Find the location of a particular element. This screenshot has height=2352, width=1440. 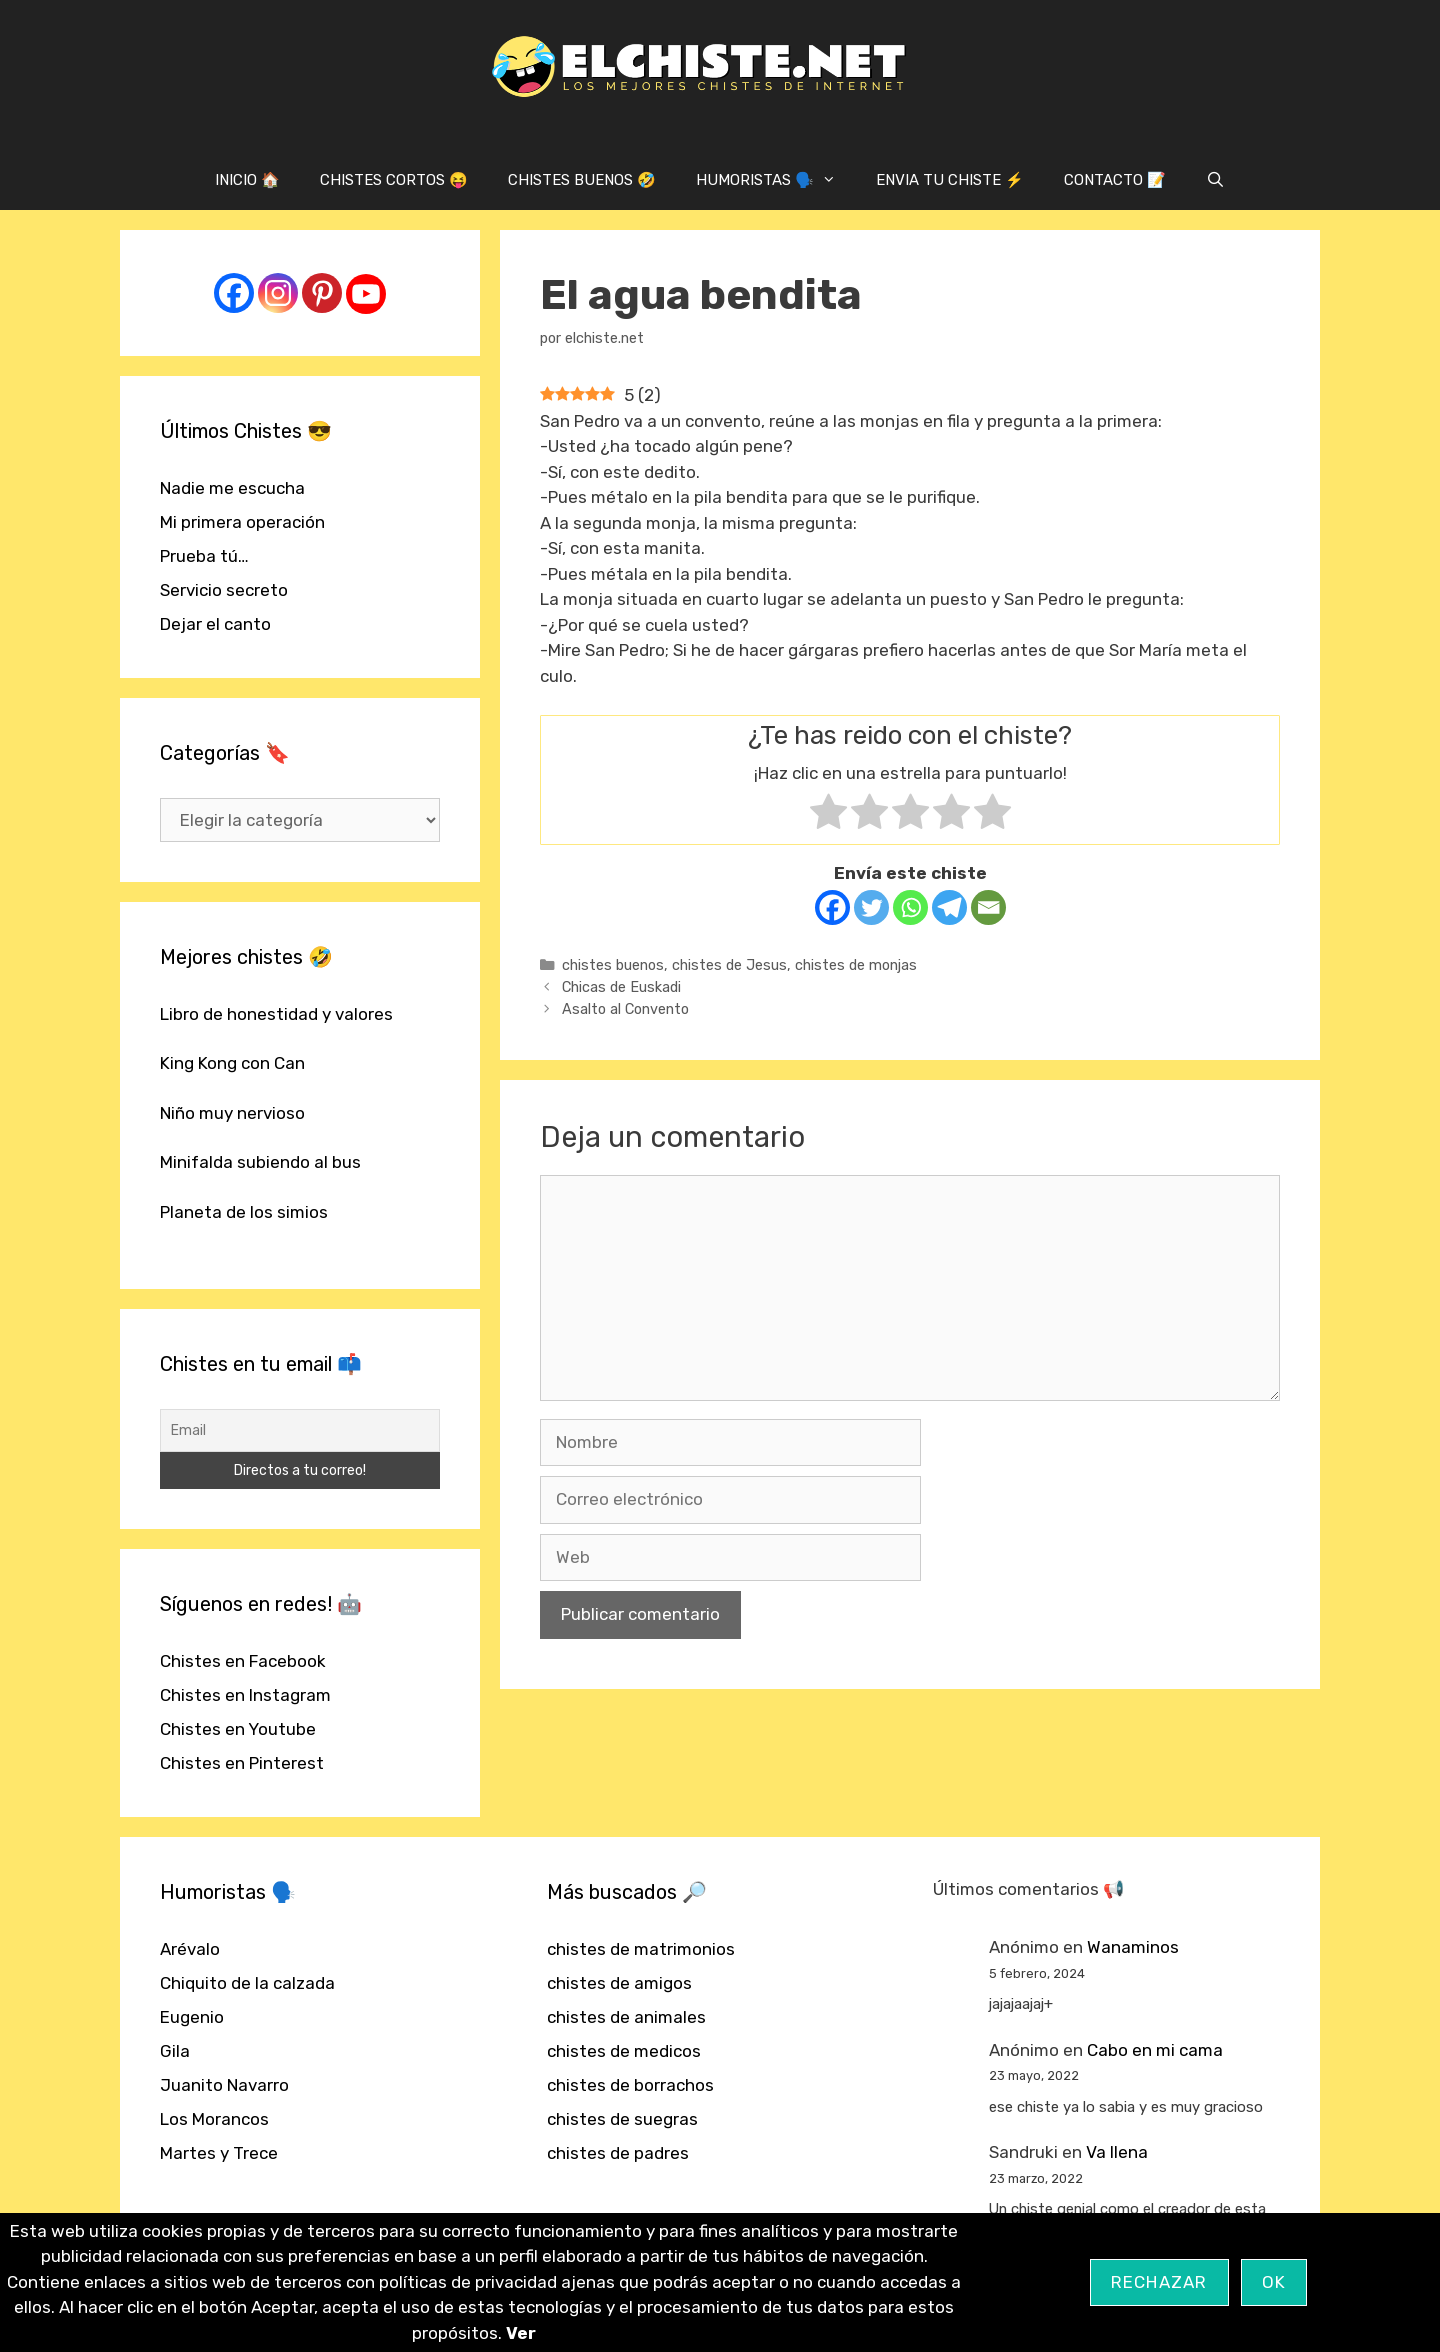

Juanito Navarro is located at coordinates (224, 2085).